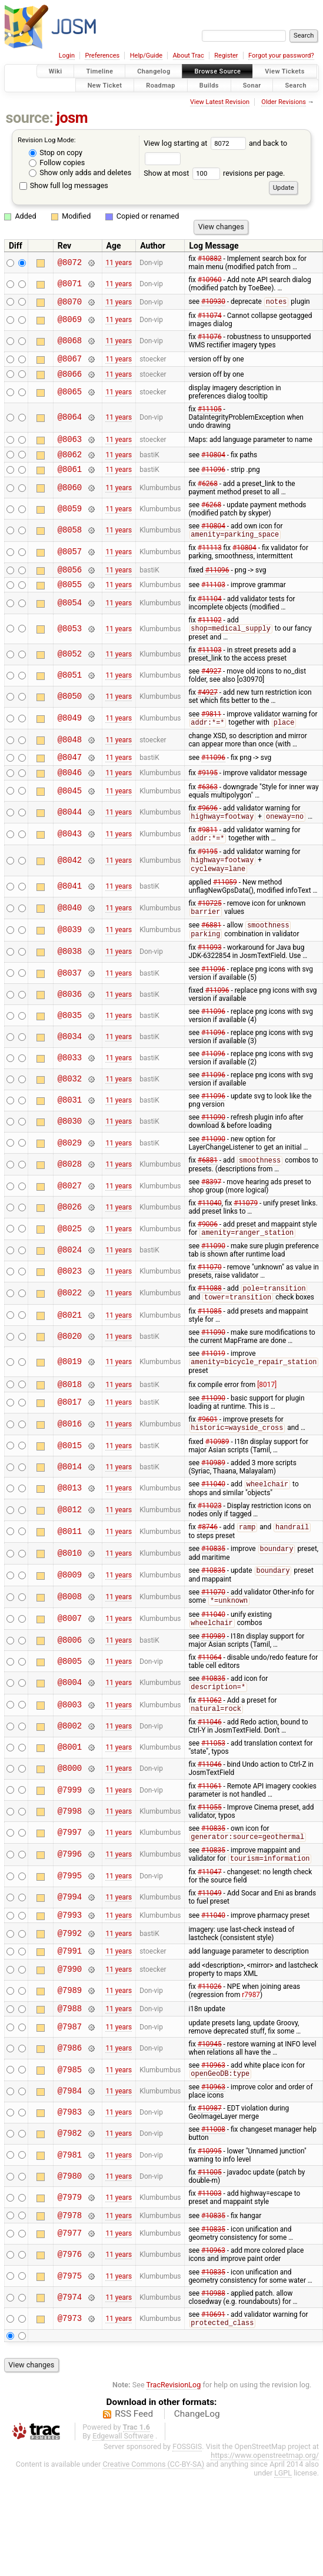 Image resolution: width=323 pixels, height=2576 pixels. I want to click on @7996, so click(70, 1888).